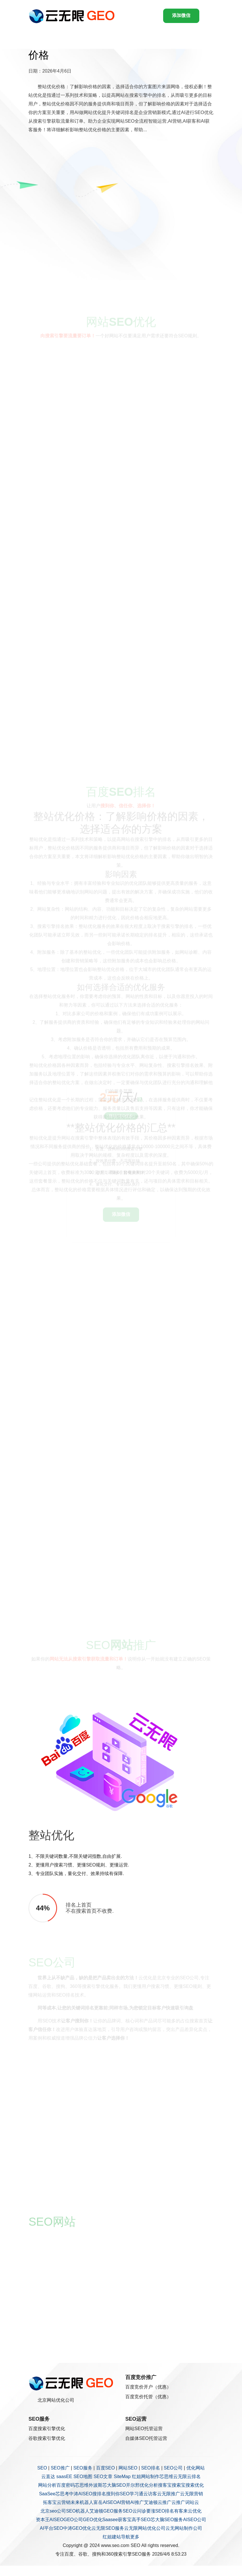 The image size is (242, 2576). Describe the element at coordinates (51, 2528) in the screenshot. I see `AI平台SEO` at that location.